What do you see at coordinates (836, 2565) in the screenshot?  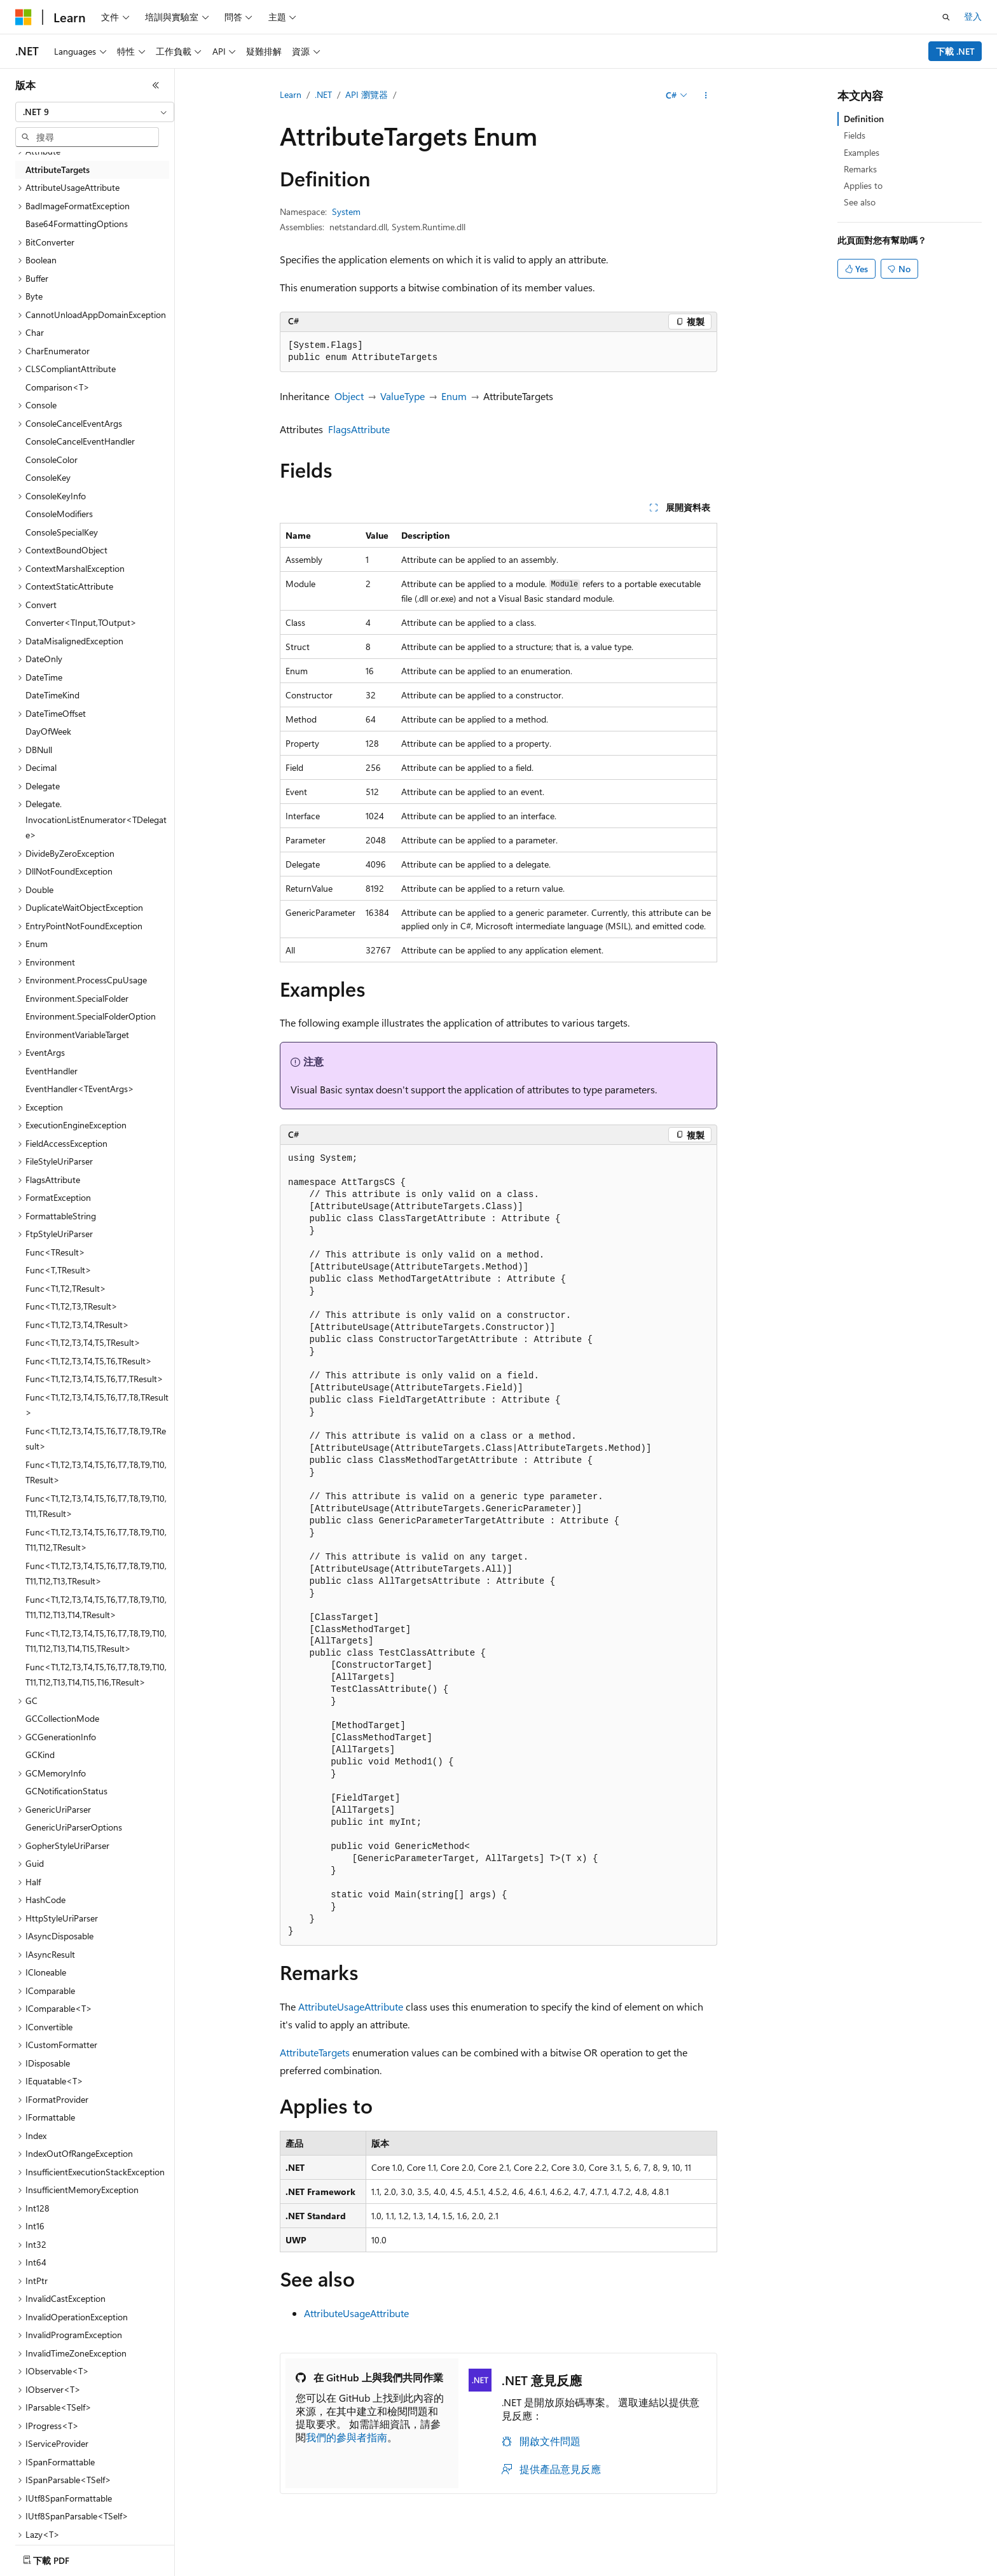 I see `使用規定` at bounding box center [836, 2565].